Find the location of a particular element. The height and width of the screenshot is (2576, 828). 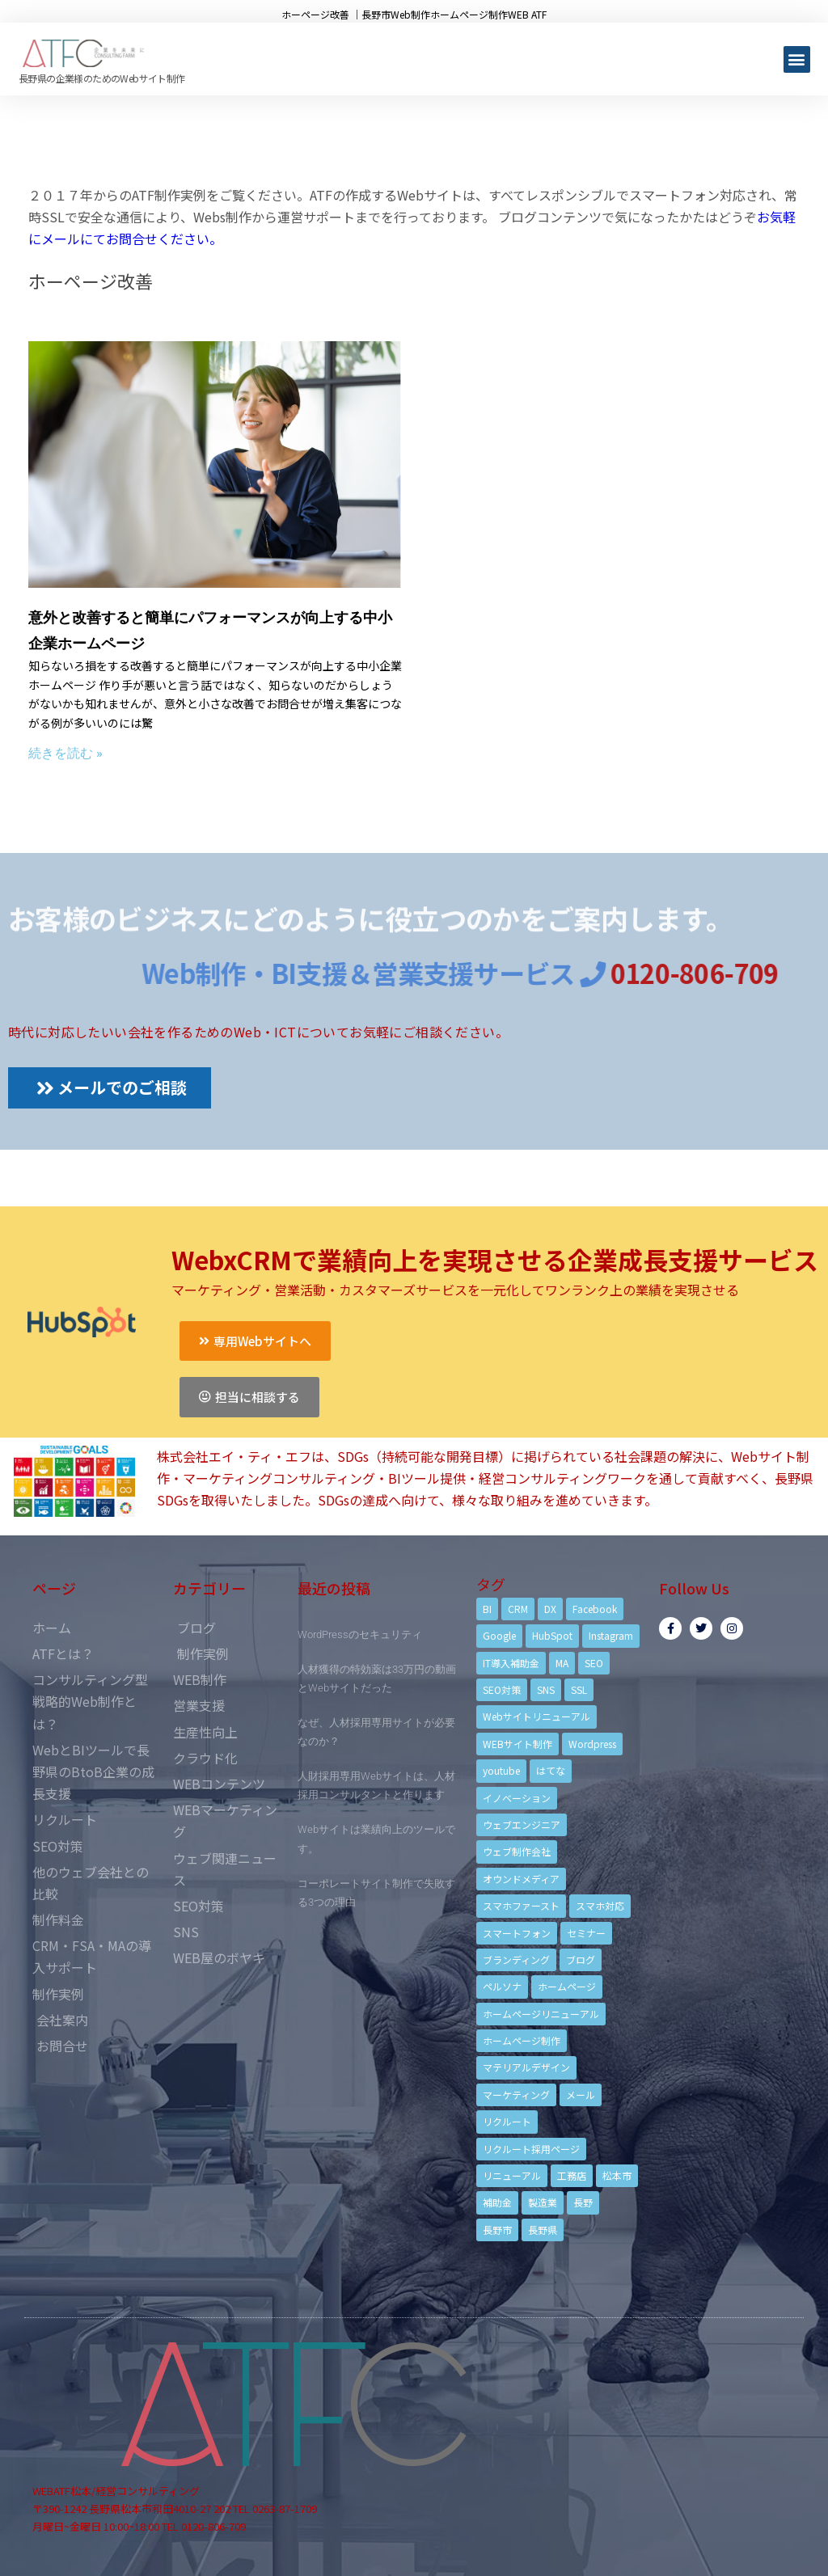

セミナー [セミナー (13個の項目)] is located at coordinates (586, 1933).